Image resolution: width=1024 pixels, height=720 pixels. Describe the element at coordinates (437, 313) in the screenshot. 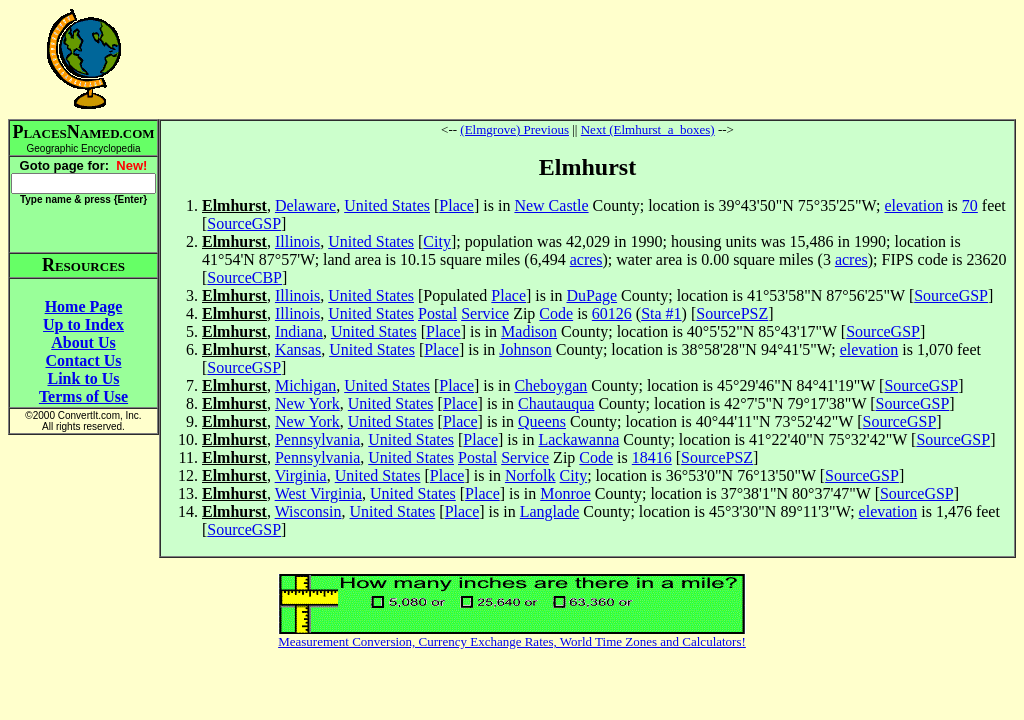

I see `Postal` at that location.